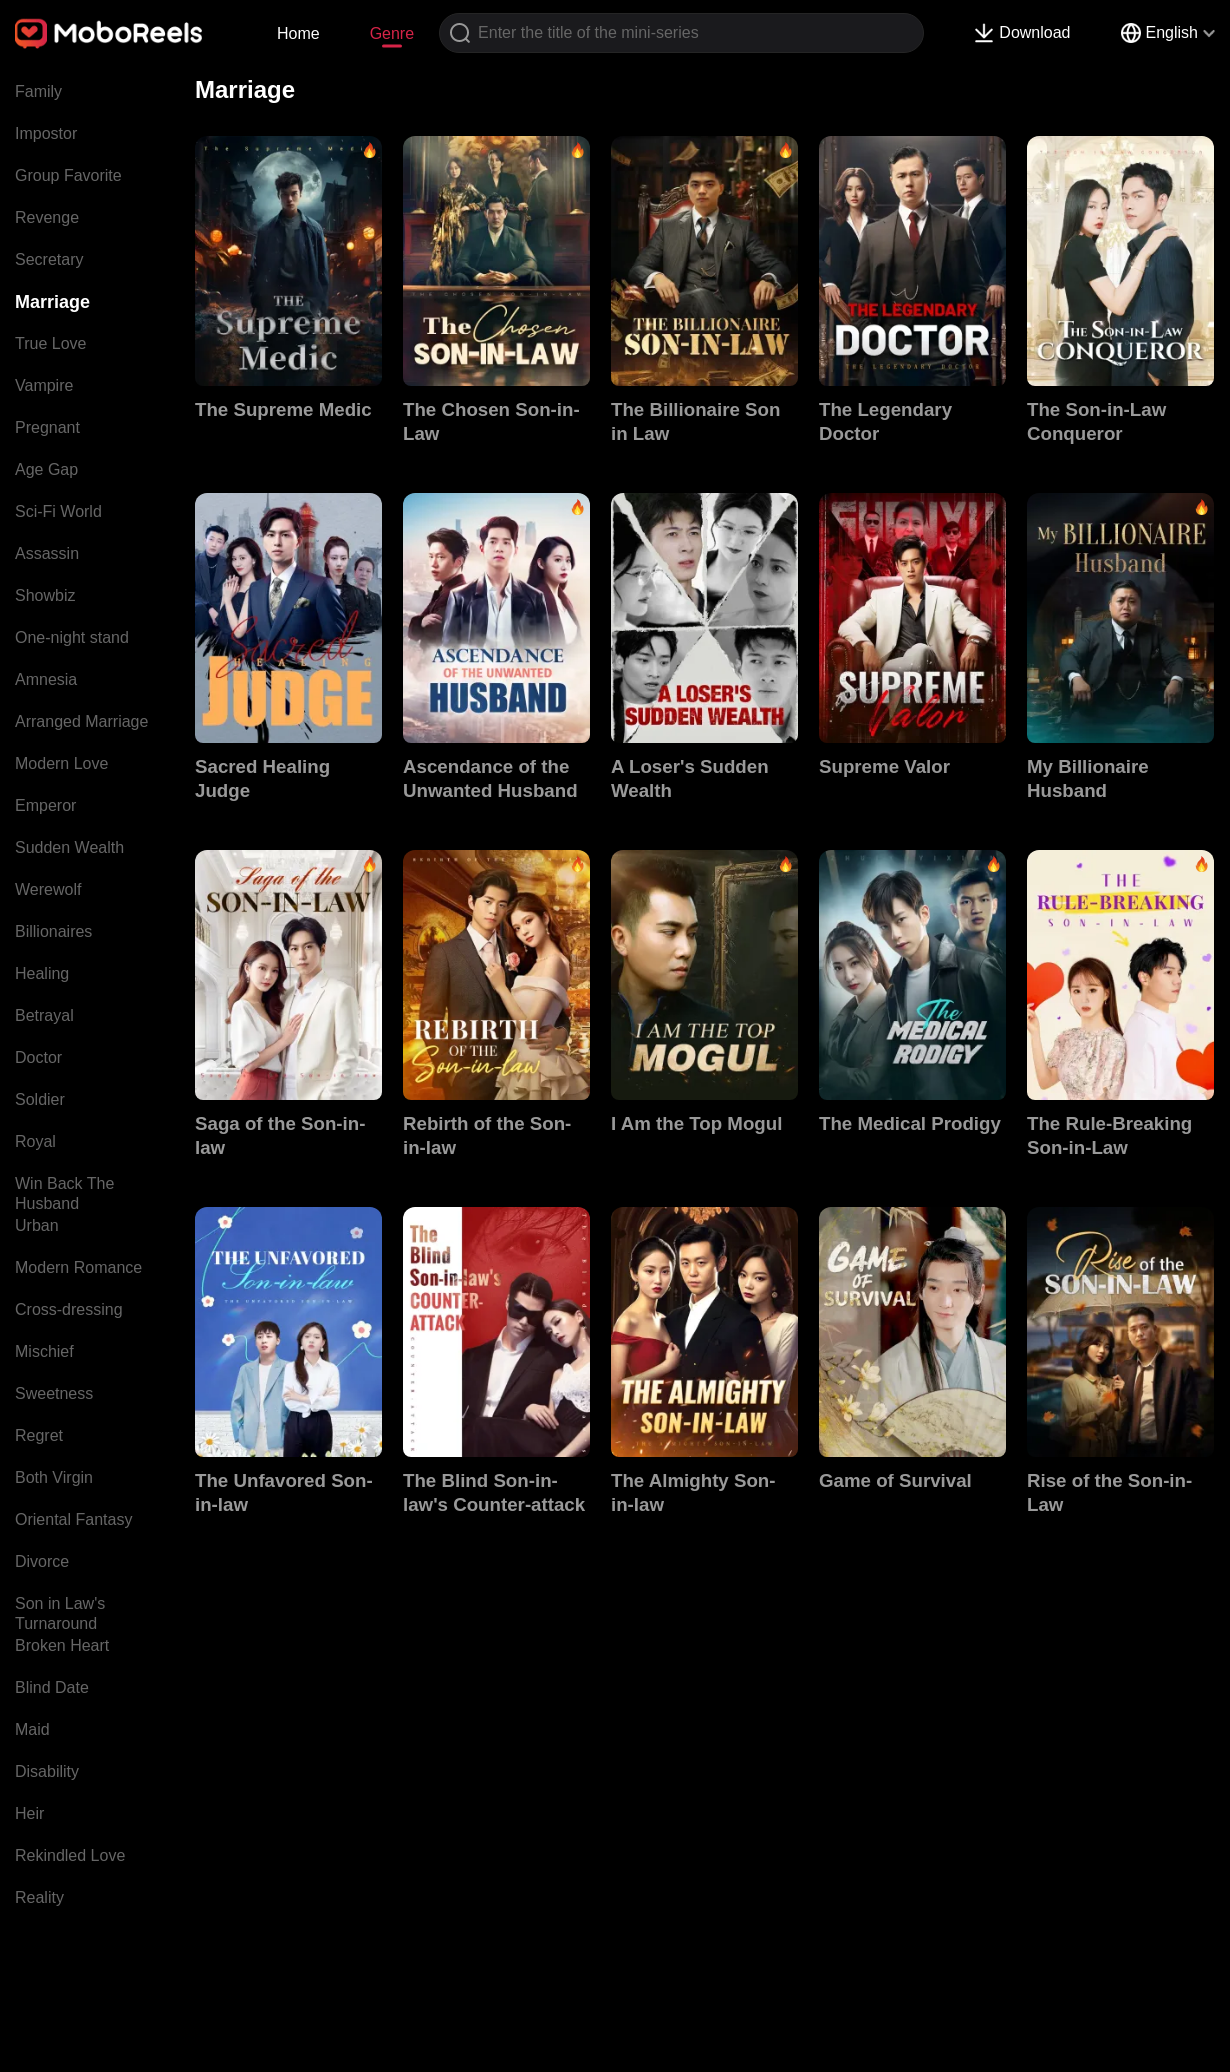  What do you see at coordinates (44, 385) in the screenshot?
I see `Vampire` at bounding box center [44, 385].